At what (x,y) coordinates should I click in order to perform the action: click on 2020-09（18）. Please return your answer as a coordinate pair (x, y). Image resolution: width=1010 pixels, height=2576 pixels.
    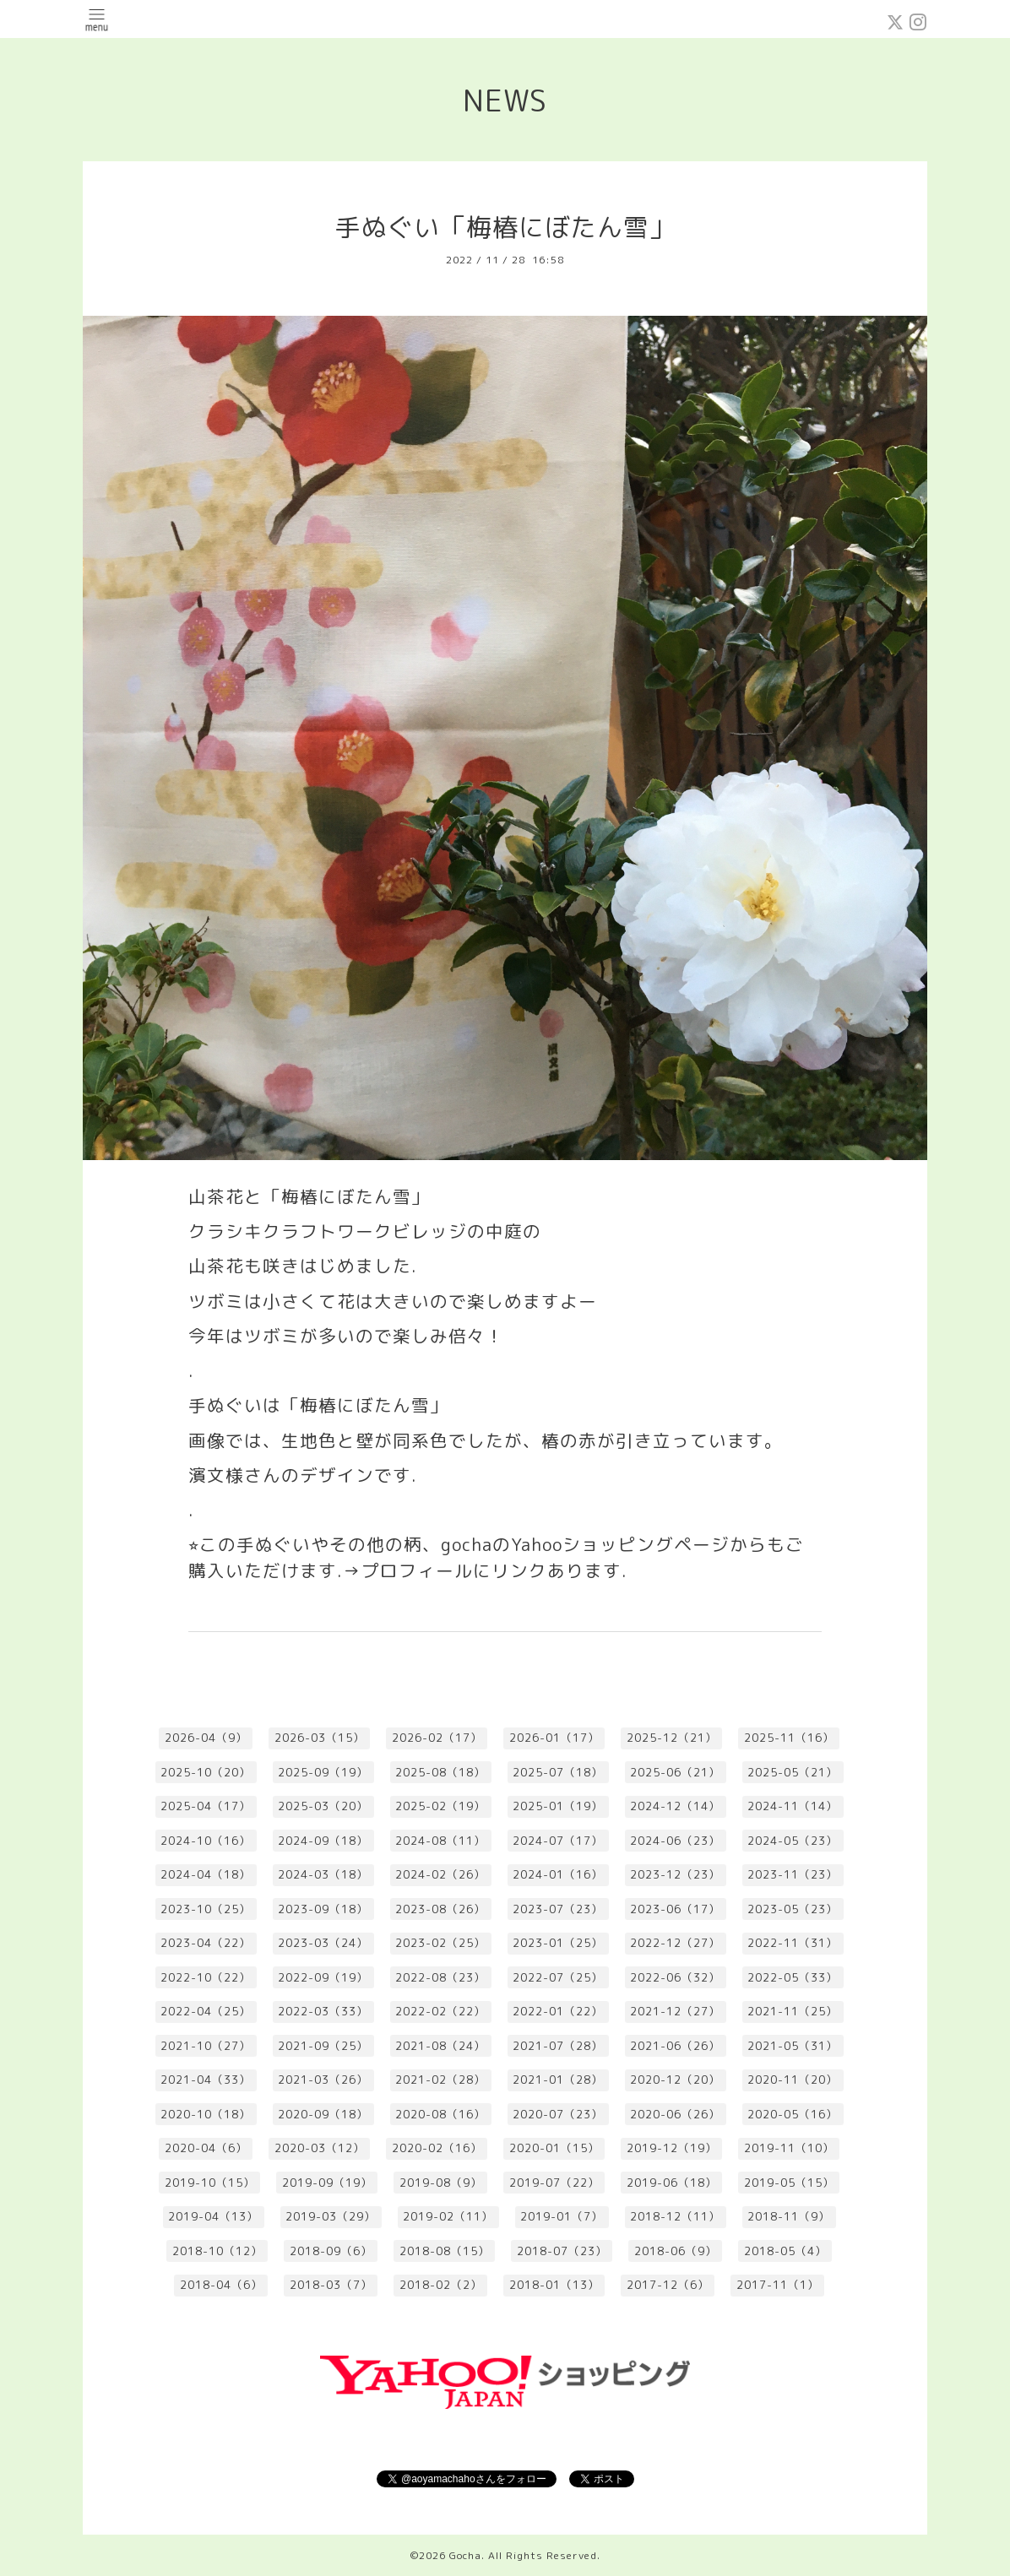
    Looking at the image, I should click on (323, 2114).